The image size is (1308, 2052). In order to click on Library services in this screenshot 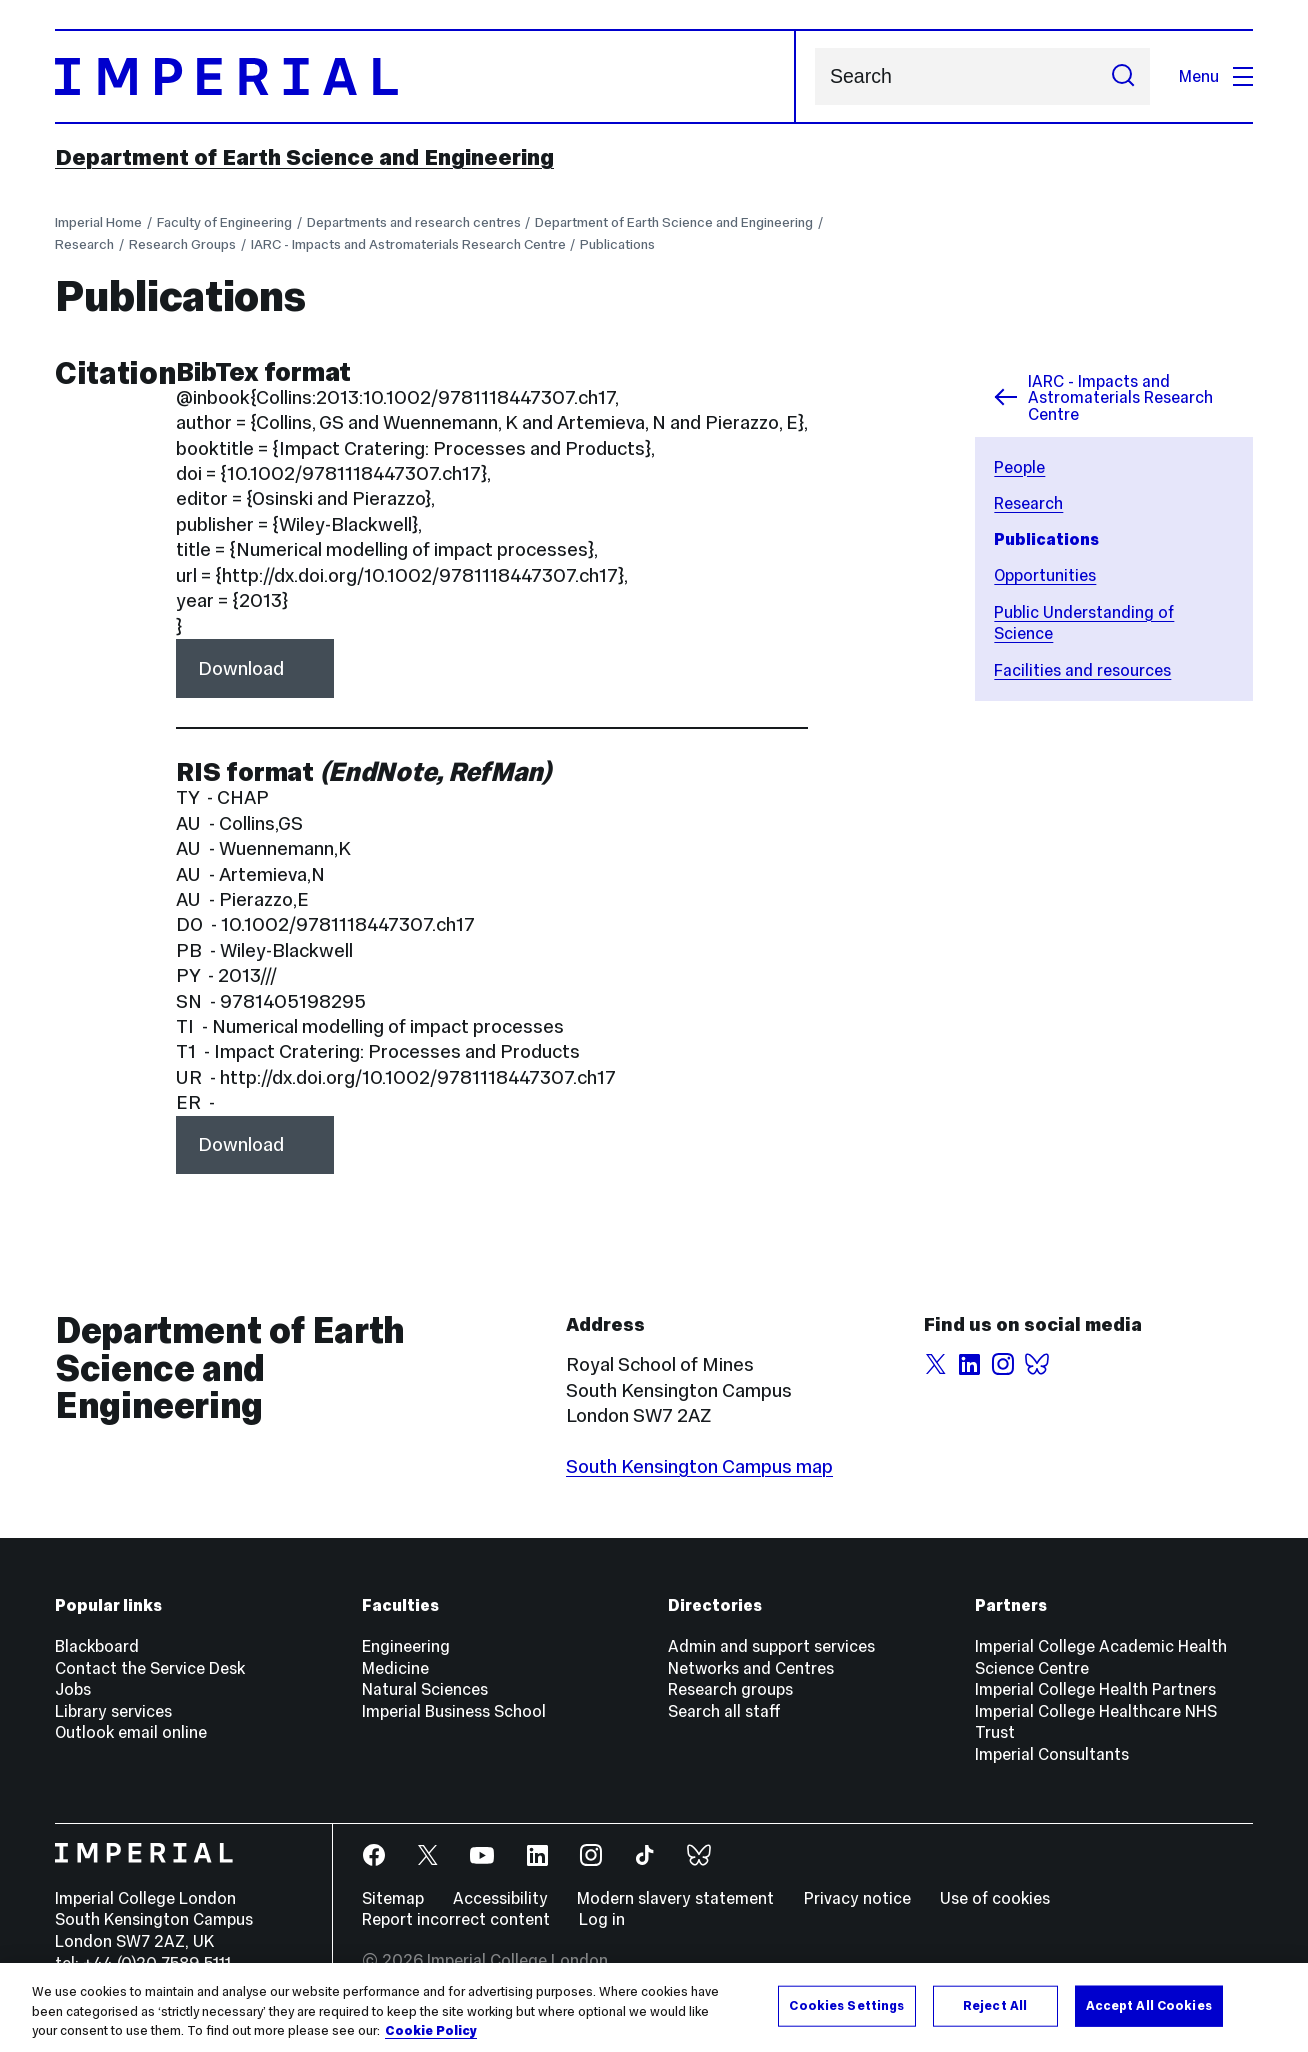, I will do `click(113, 1711)`.